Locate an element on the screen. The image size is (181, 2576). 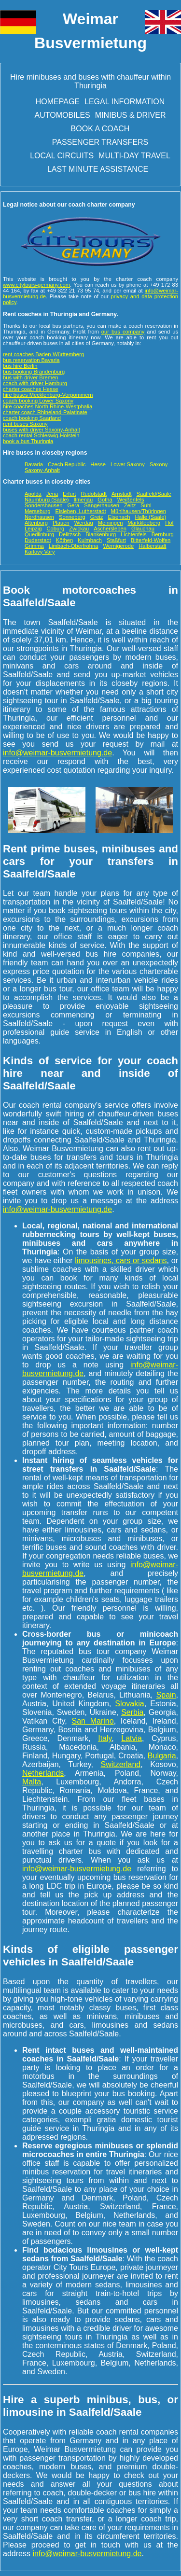
Spain is located at coordinates (166, 1695).